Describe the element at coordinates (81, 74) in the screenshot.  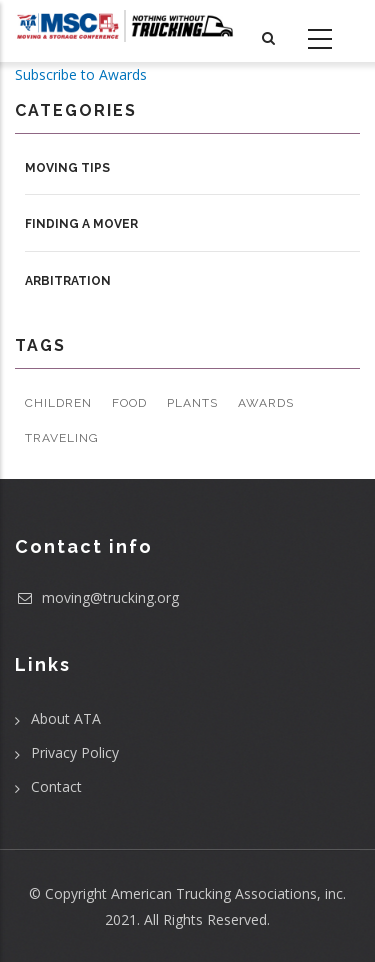
I see `Subscribe to Awards` at that location.